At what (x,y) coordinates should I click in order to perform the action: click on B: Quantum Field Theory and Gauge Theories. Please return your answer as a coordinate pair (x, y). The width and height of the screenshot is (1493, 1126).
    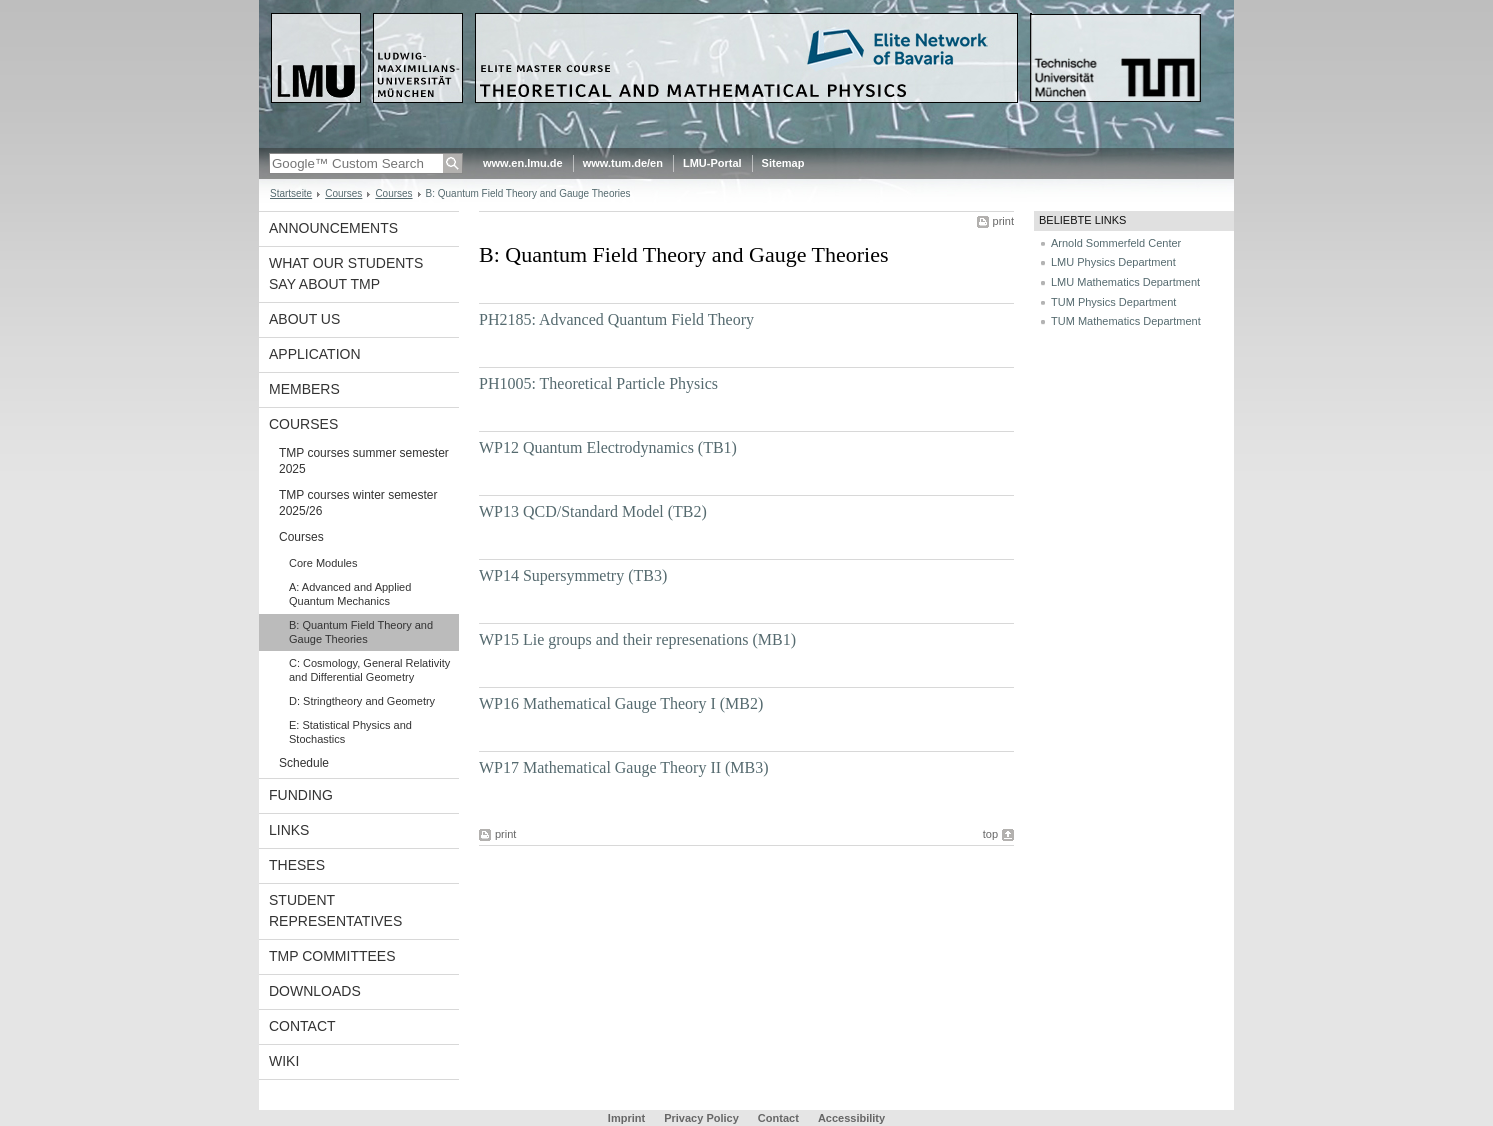
    Looking at the image, I should click on (361, 632).